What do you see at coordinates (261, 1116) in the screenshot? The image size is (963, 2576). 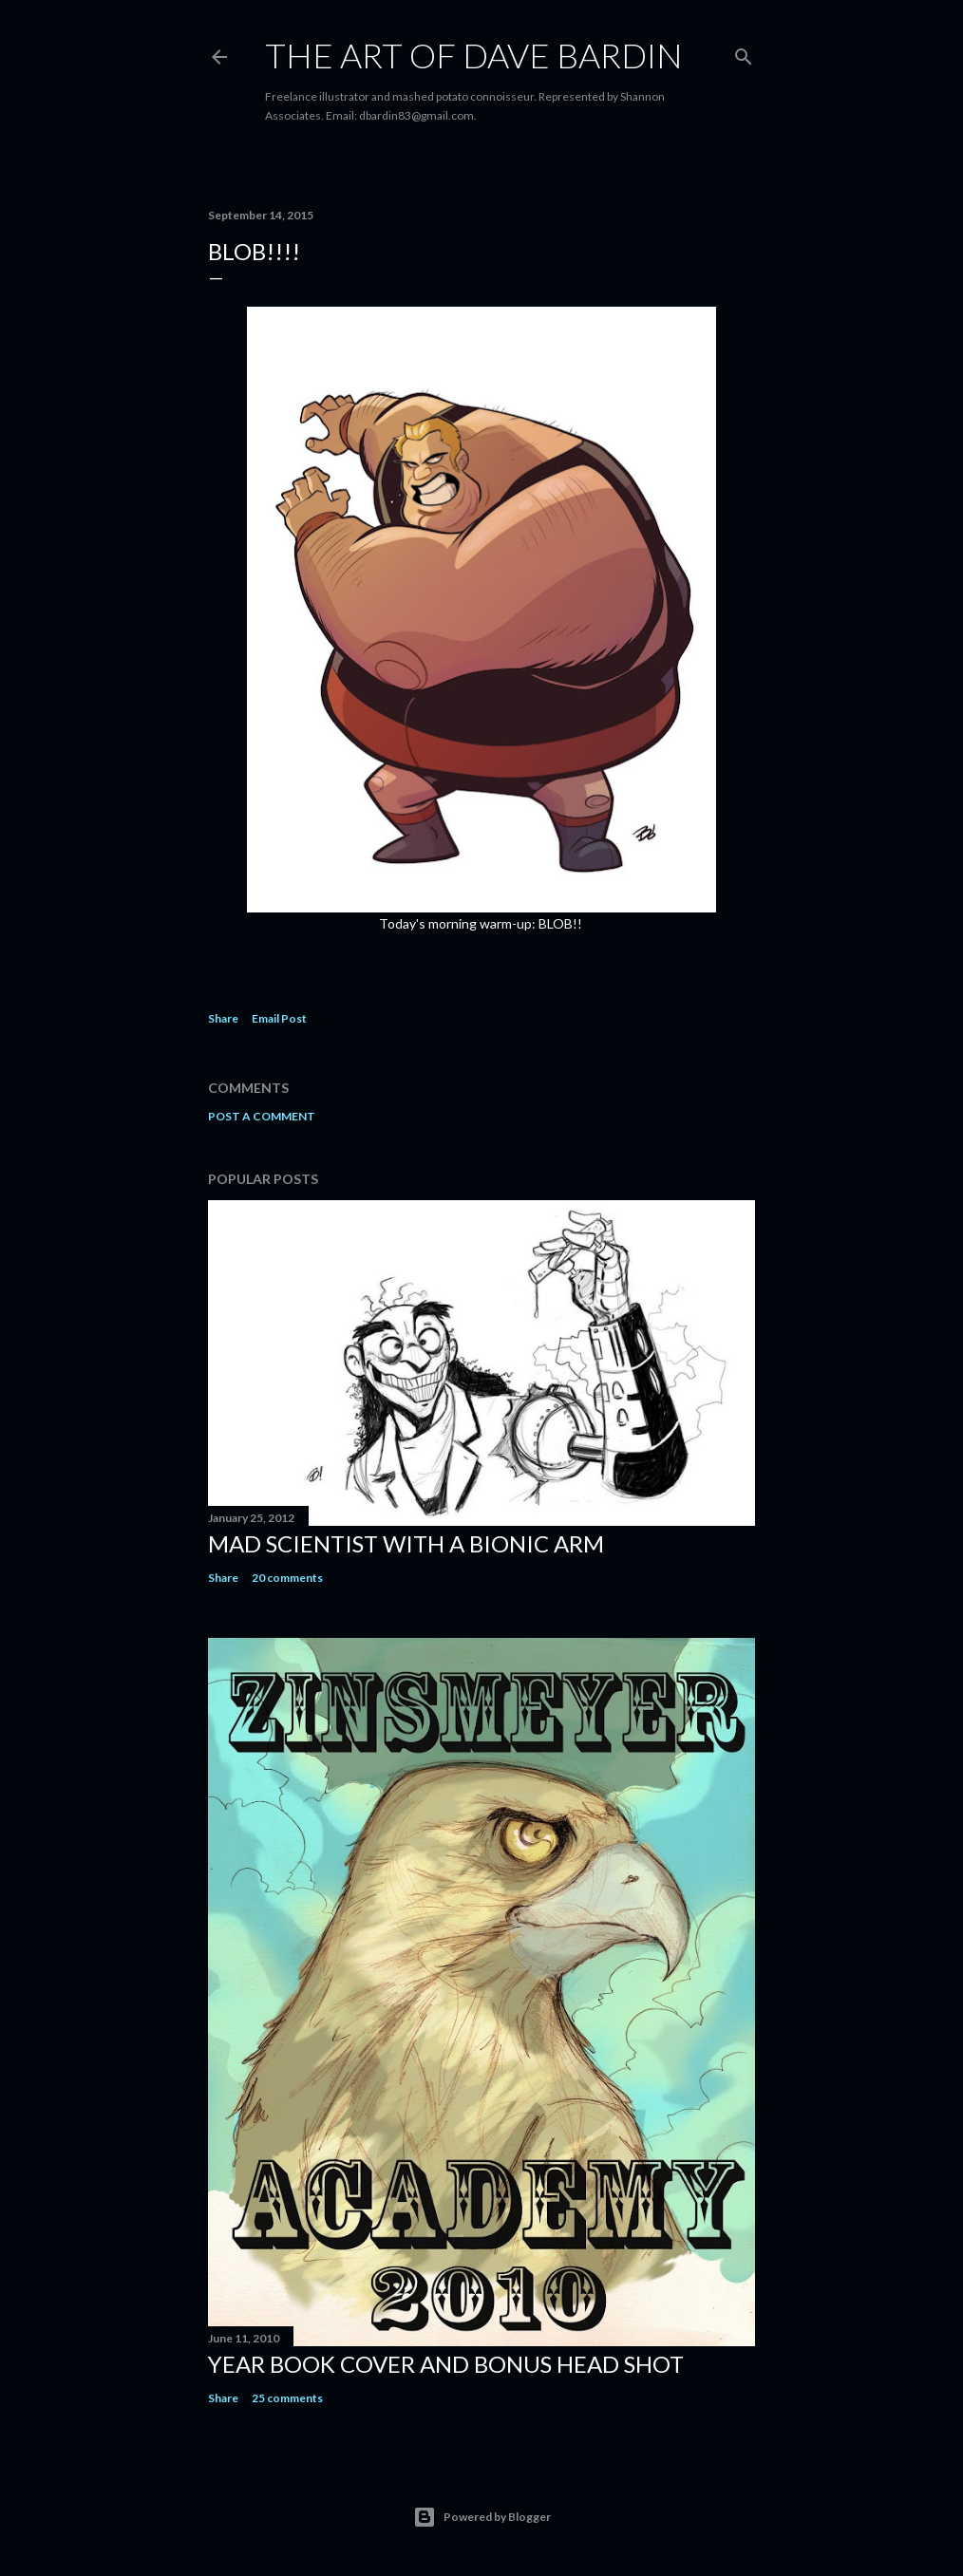 I see `Post a Comment` at bounding box center [261, 1116].